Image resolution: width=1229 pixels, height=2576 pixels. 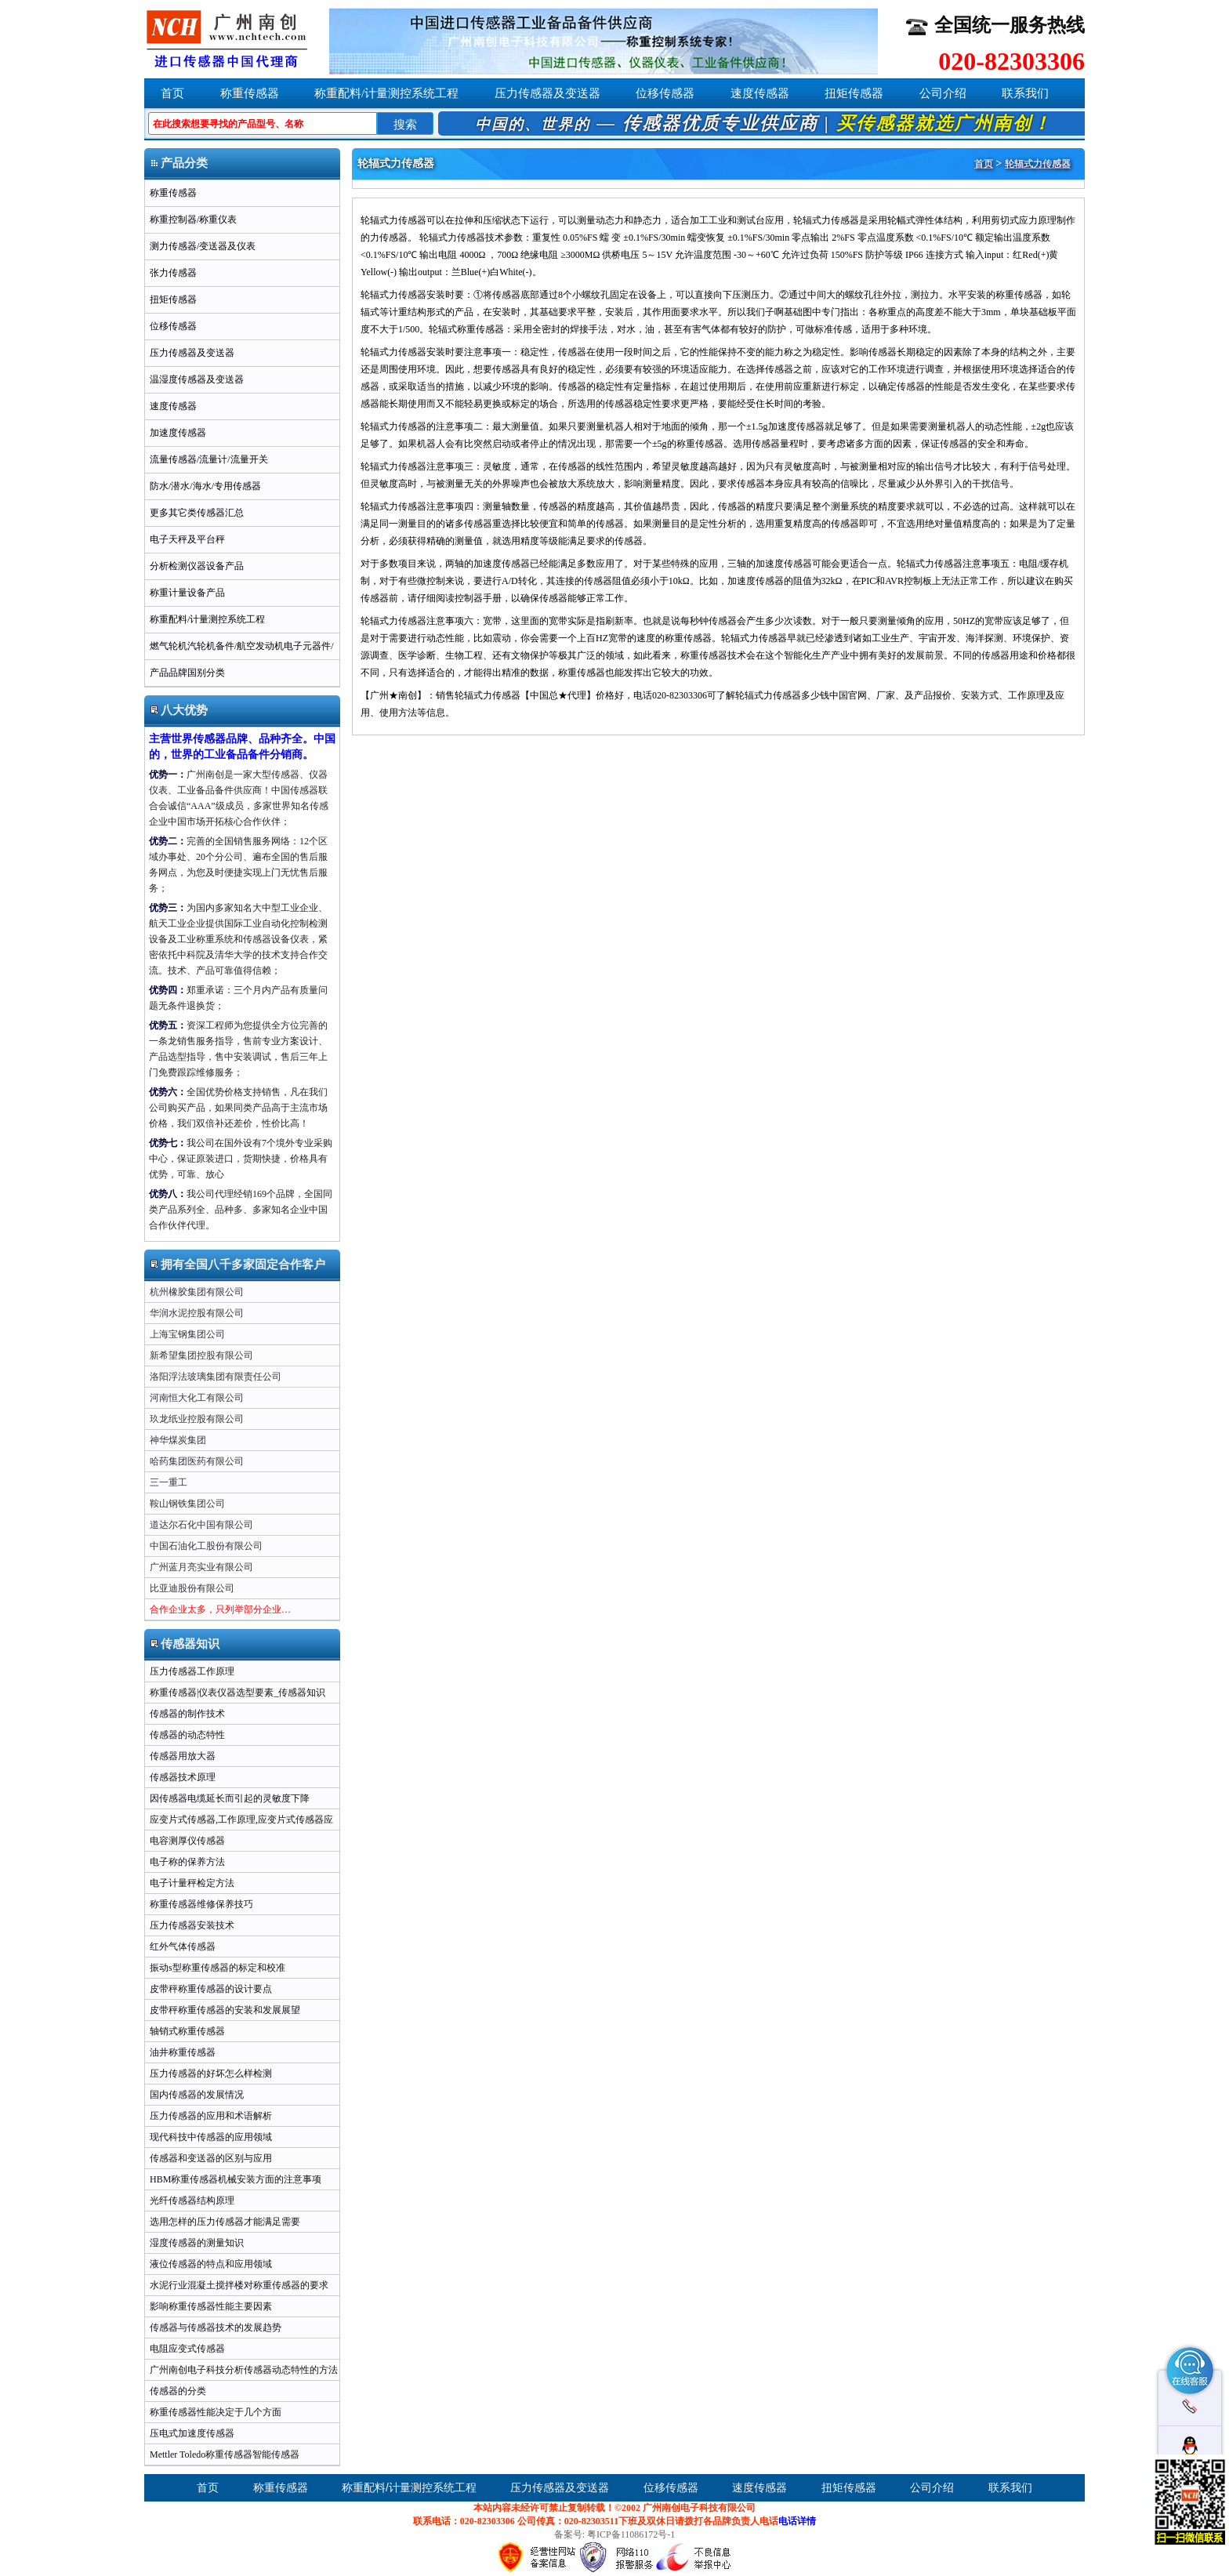 What do you see at coordinates (179, 710) in the screenshot?
I see `八大优势` at bounding box center [179, 710].